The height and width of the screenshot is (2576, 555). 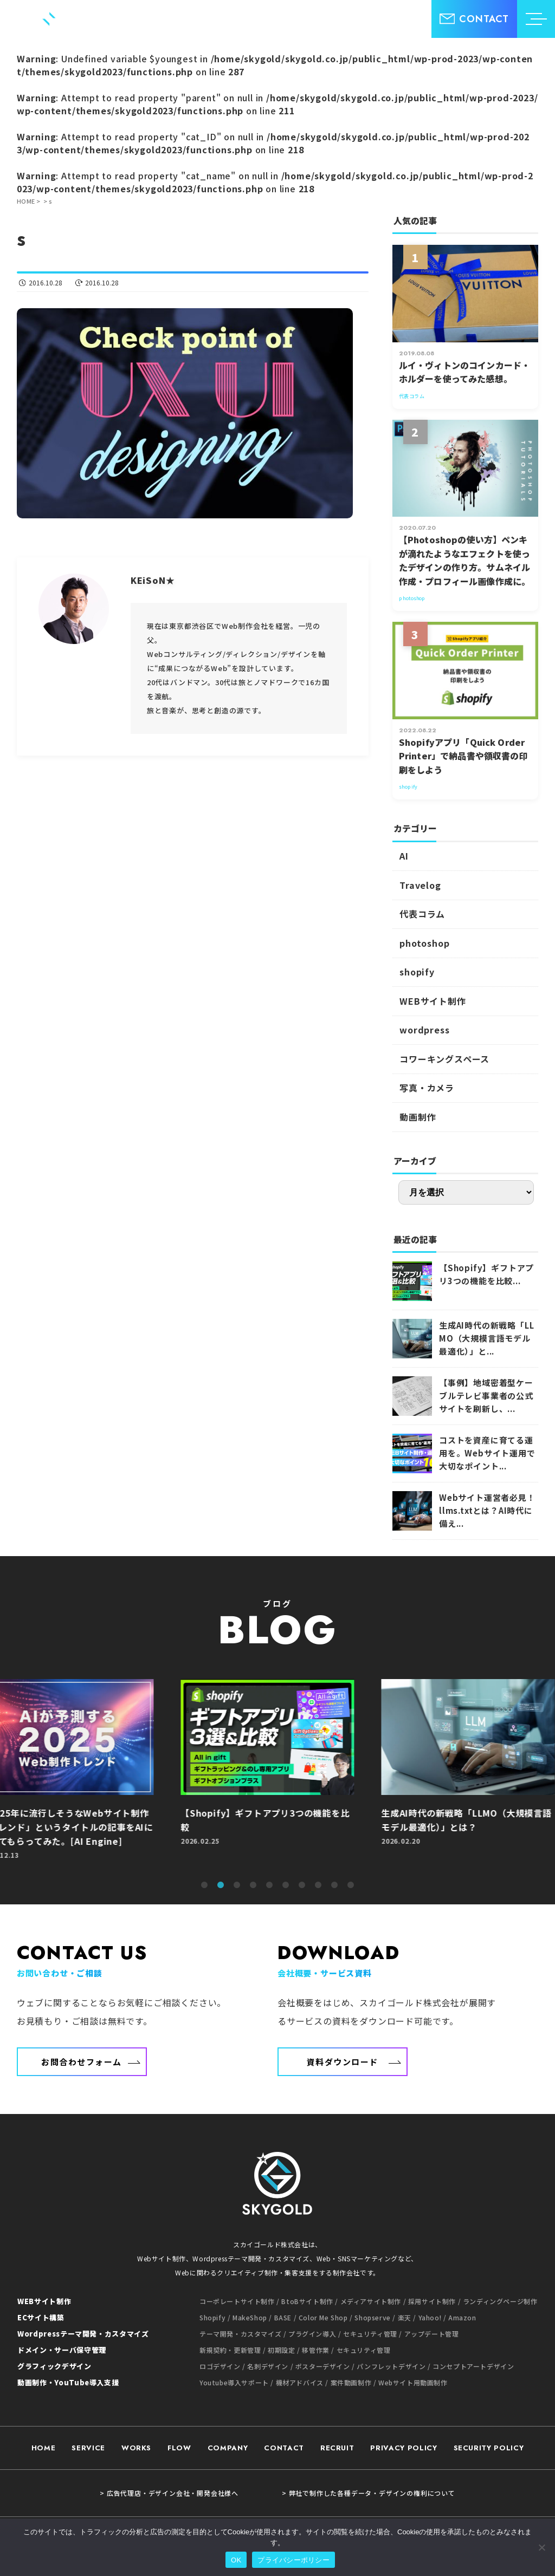 What do you see at coordinates (417, 971) in the screenshot?
I see `shopify` at bounding box center [417, 971].